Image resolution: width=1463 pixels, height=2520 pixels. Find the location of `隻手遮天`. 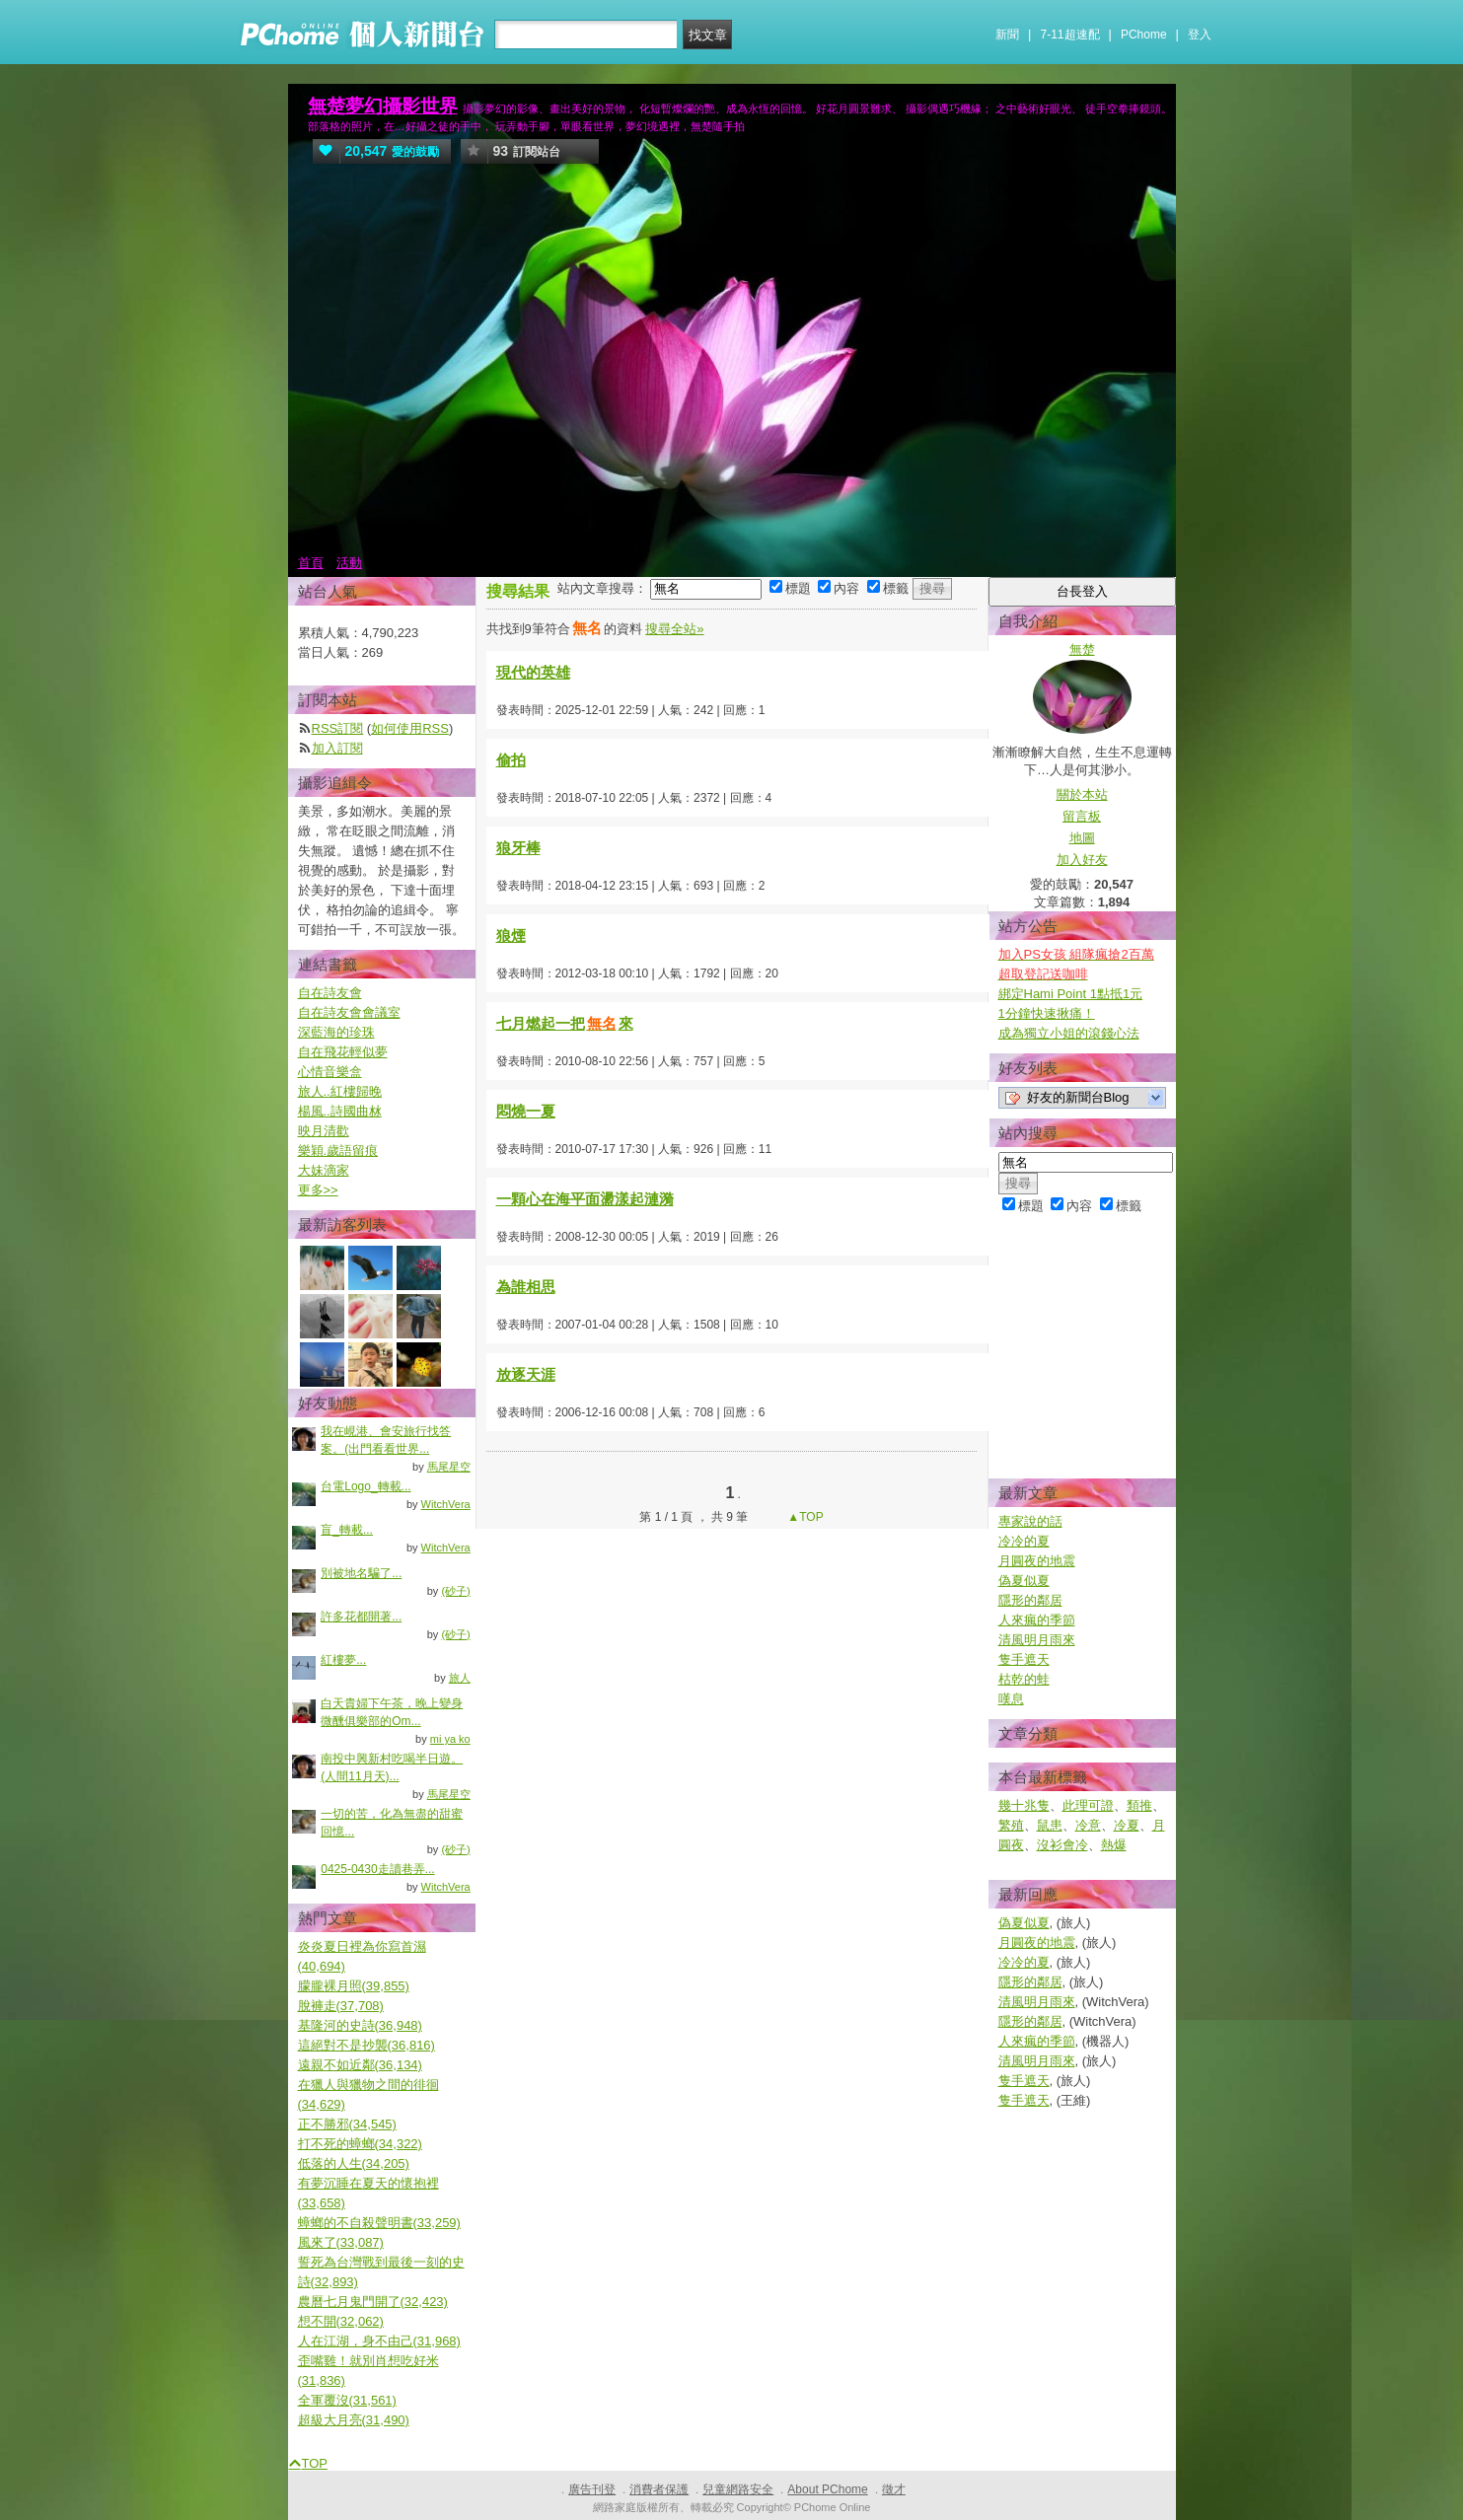

隻手遮天 is located at coordinates (1024, 1659).